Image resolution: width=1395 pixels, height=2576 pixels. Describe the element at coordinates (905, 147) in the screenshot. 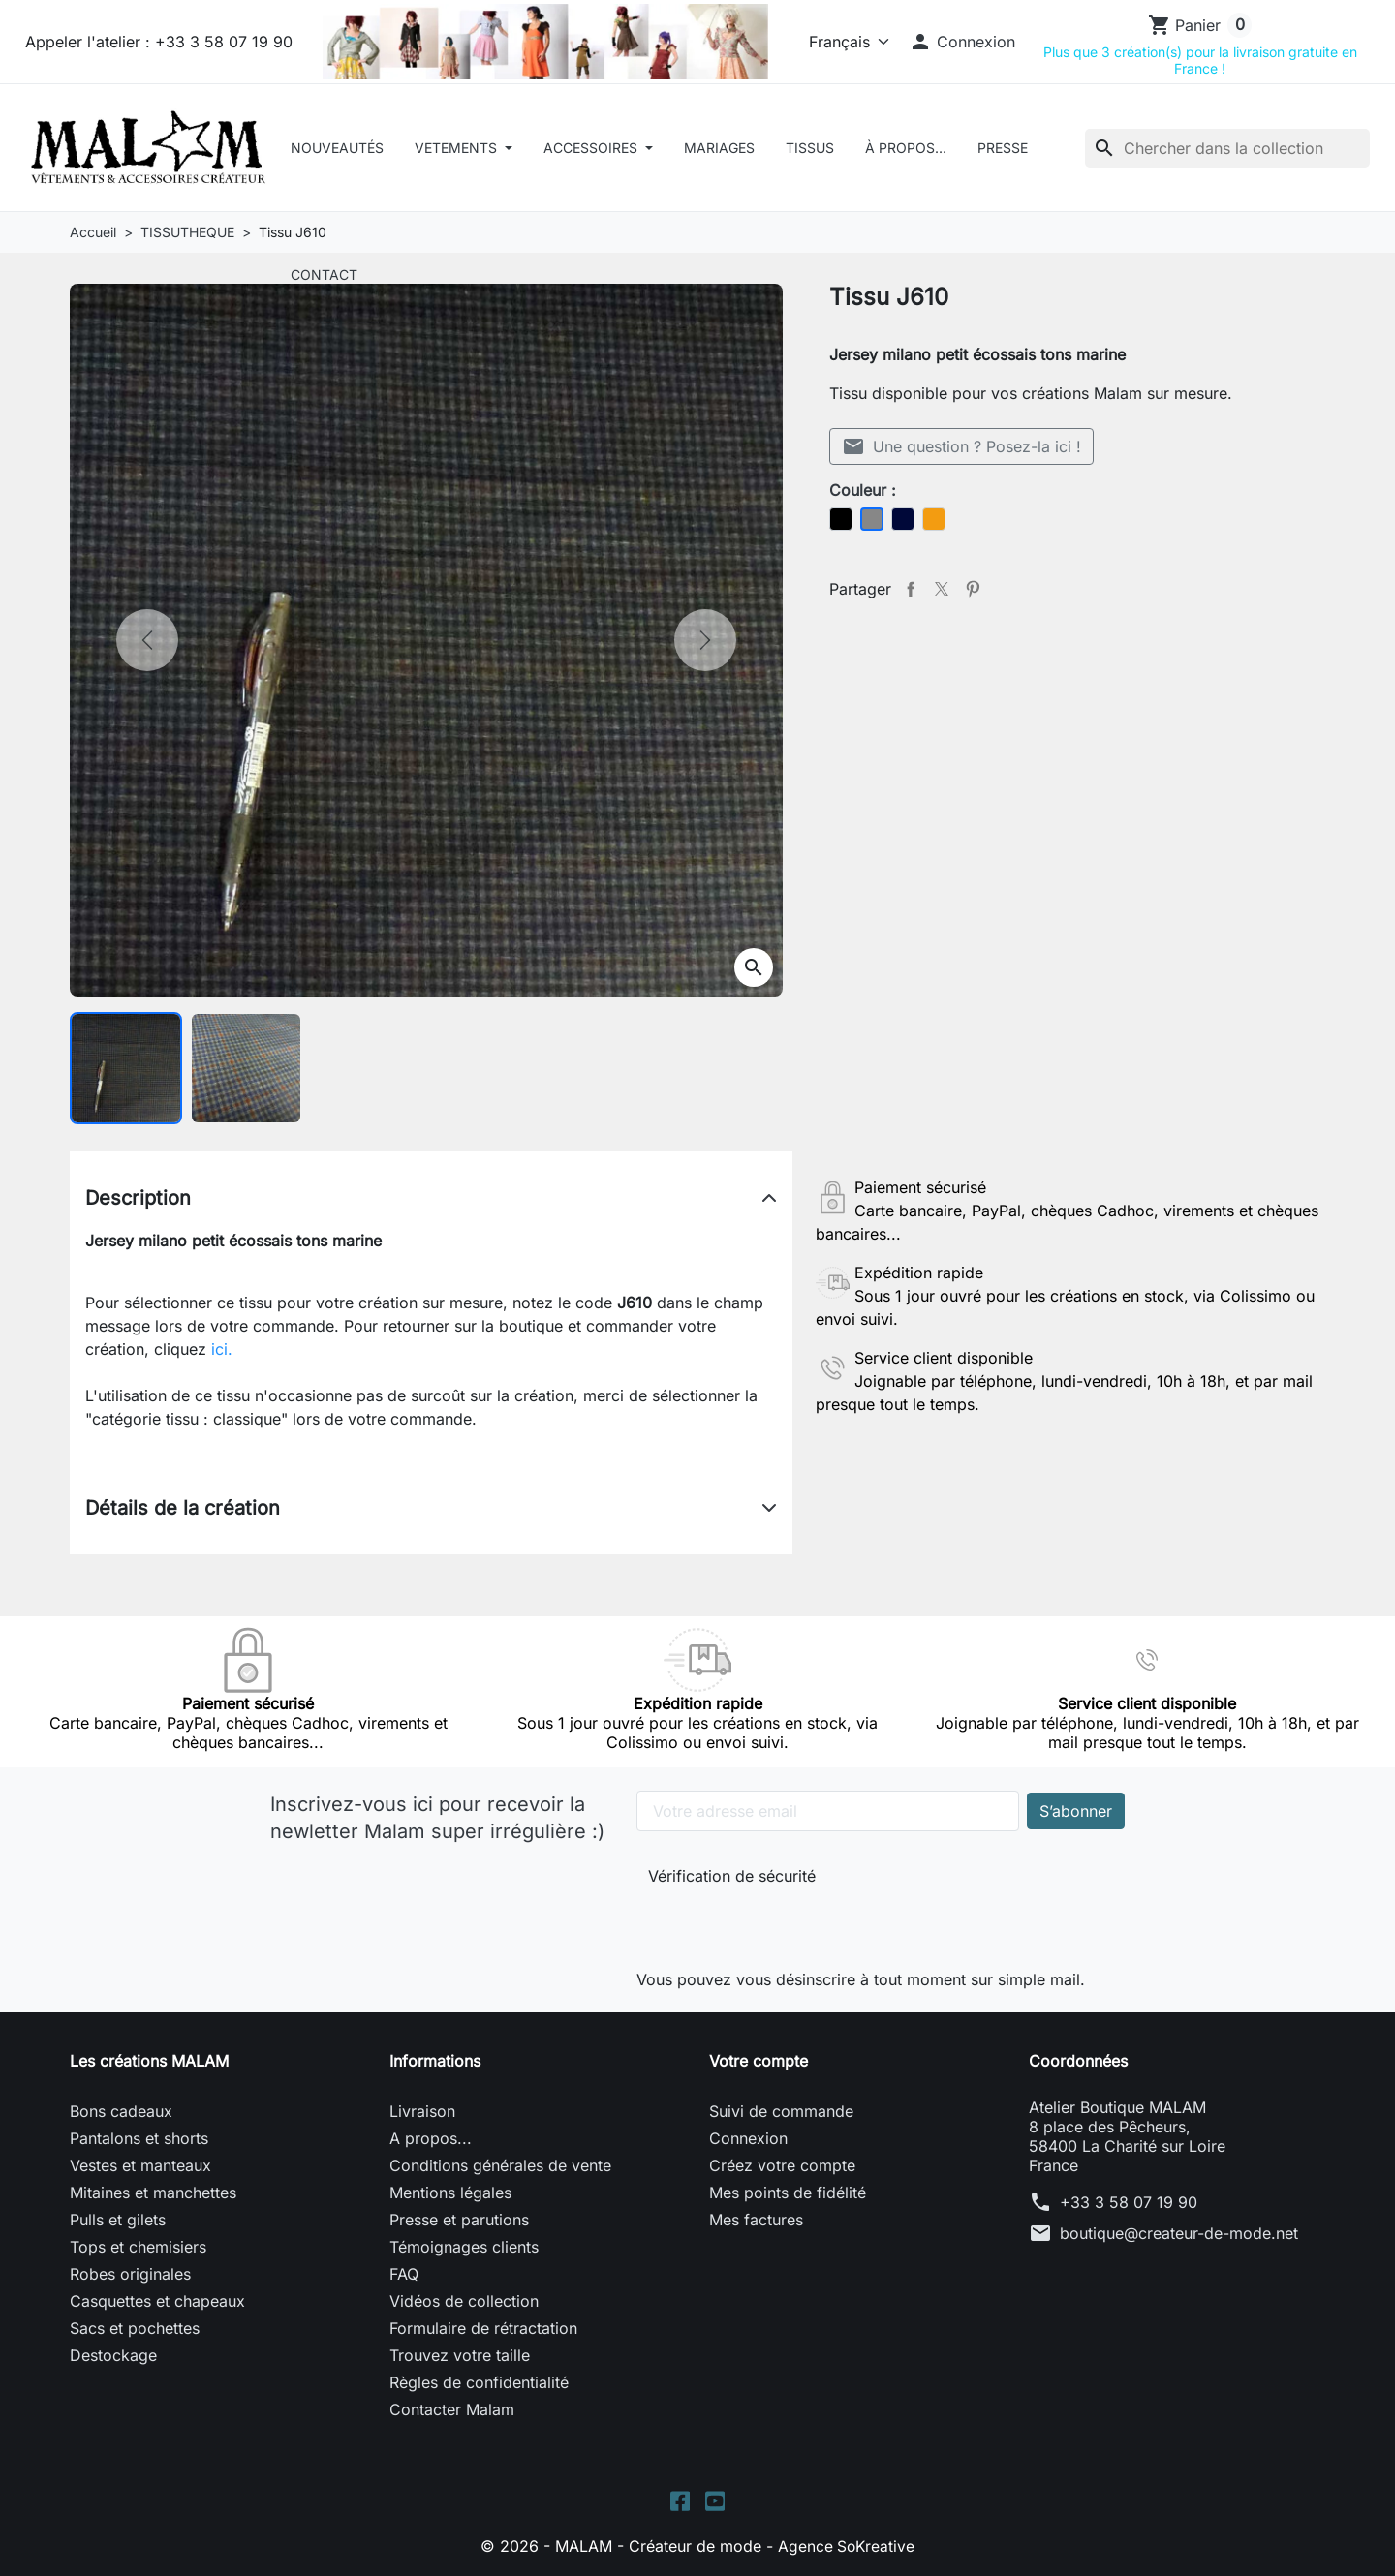

I see `À Propos...` at that location.